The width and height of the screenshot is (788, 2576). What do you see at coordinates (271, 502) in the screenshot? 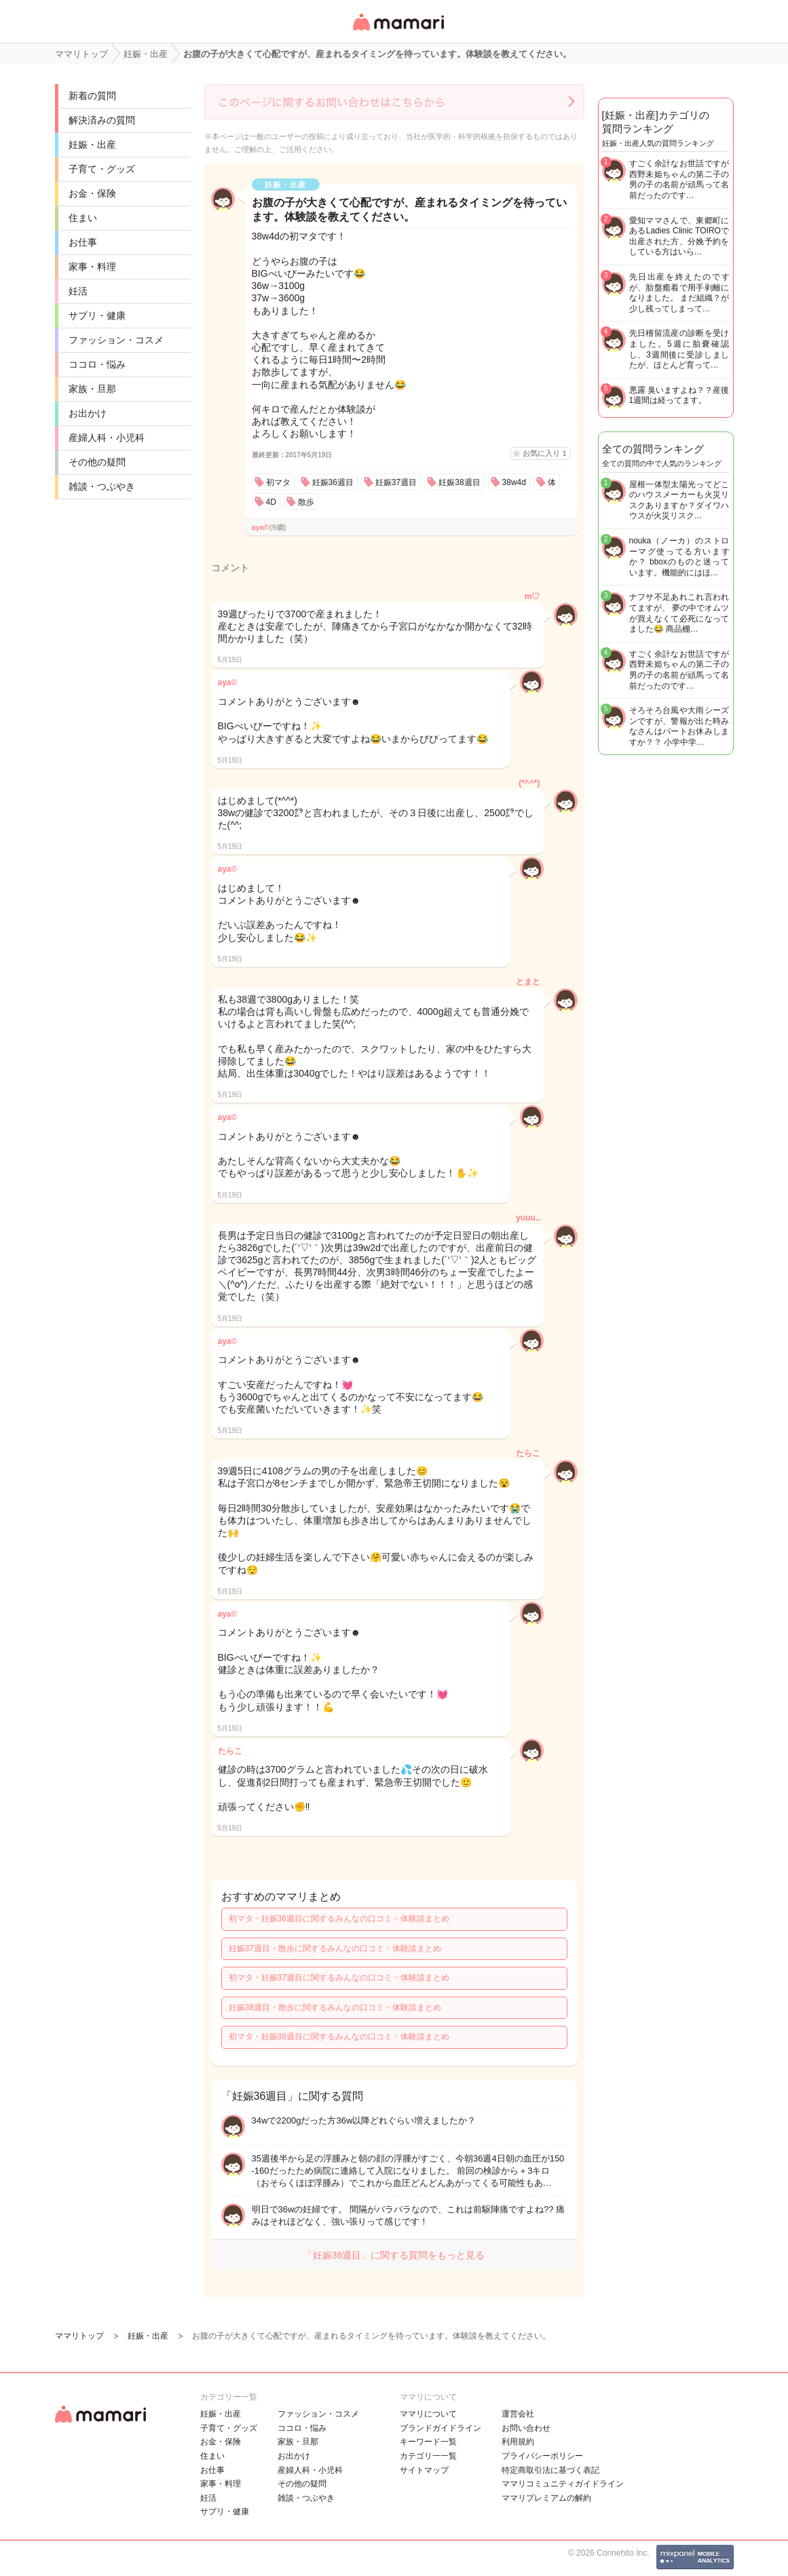
I see `4D` at bounding box center [271, 502].